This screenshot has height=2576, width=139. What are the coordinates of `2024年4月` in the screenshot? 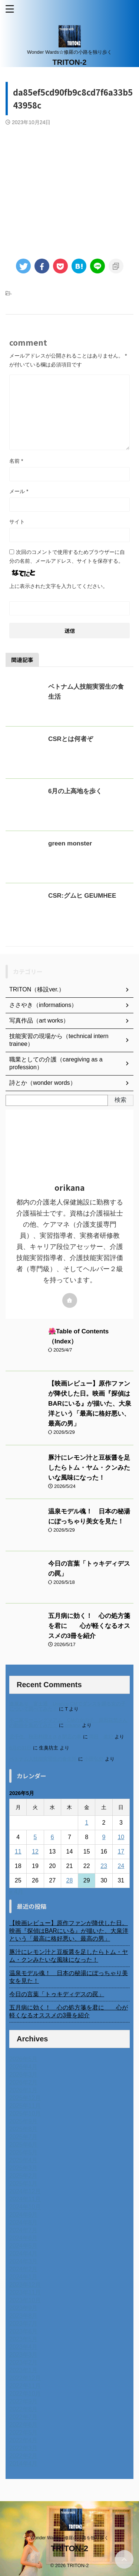 It's located at (23, 2253).